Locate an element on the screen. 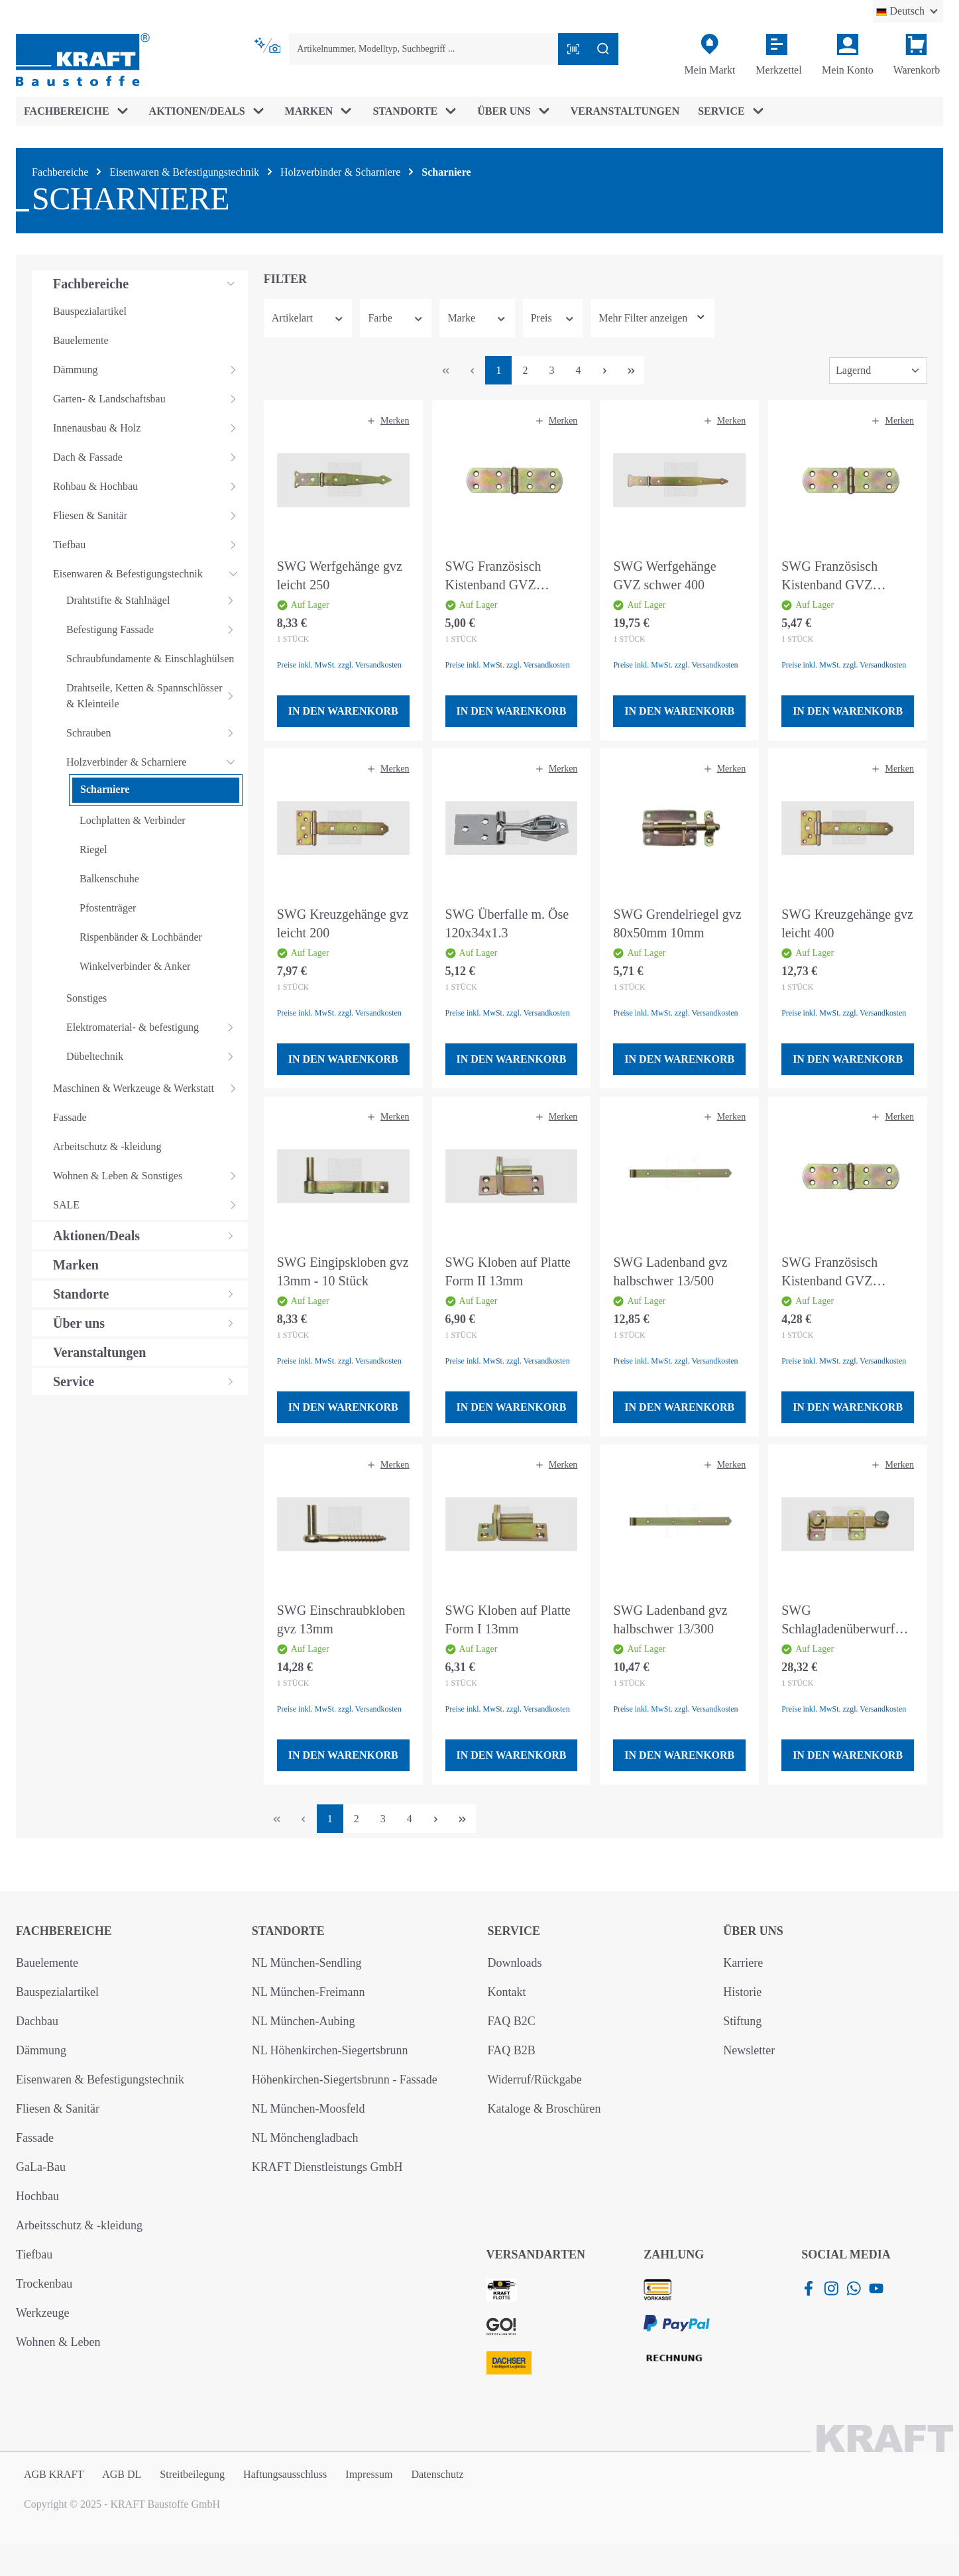 The image size is (959, 2576). Fachbereiche is located at coordinates (64, 1931).